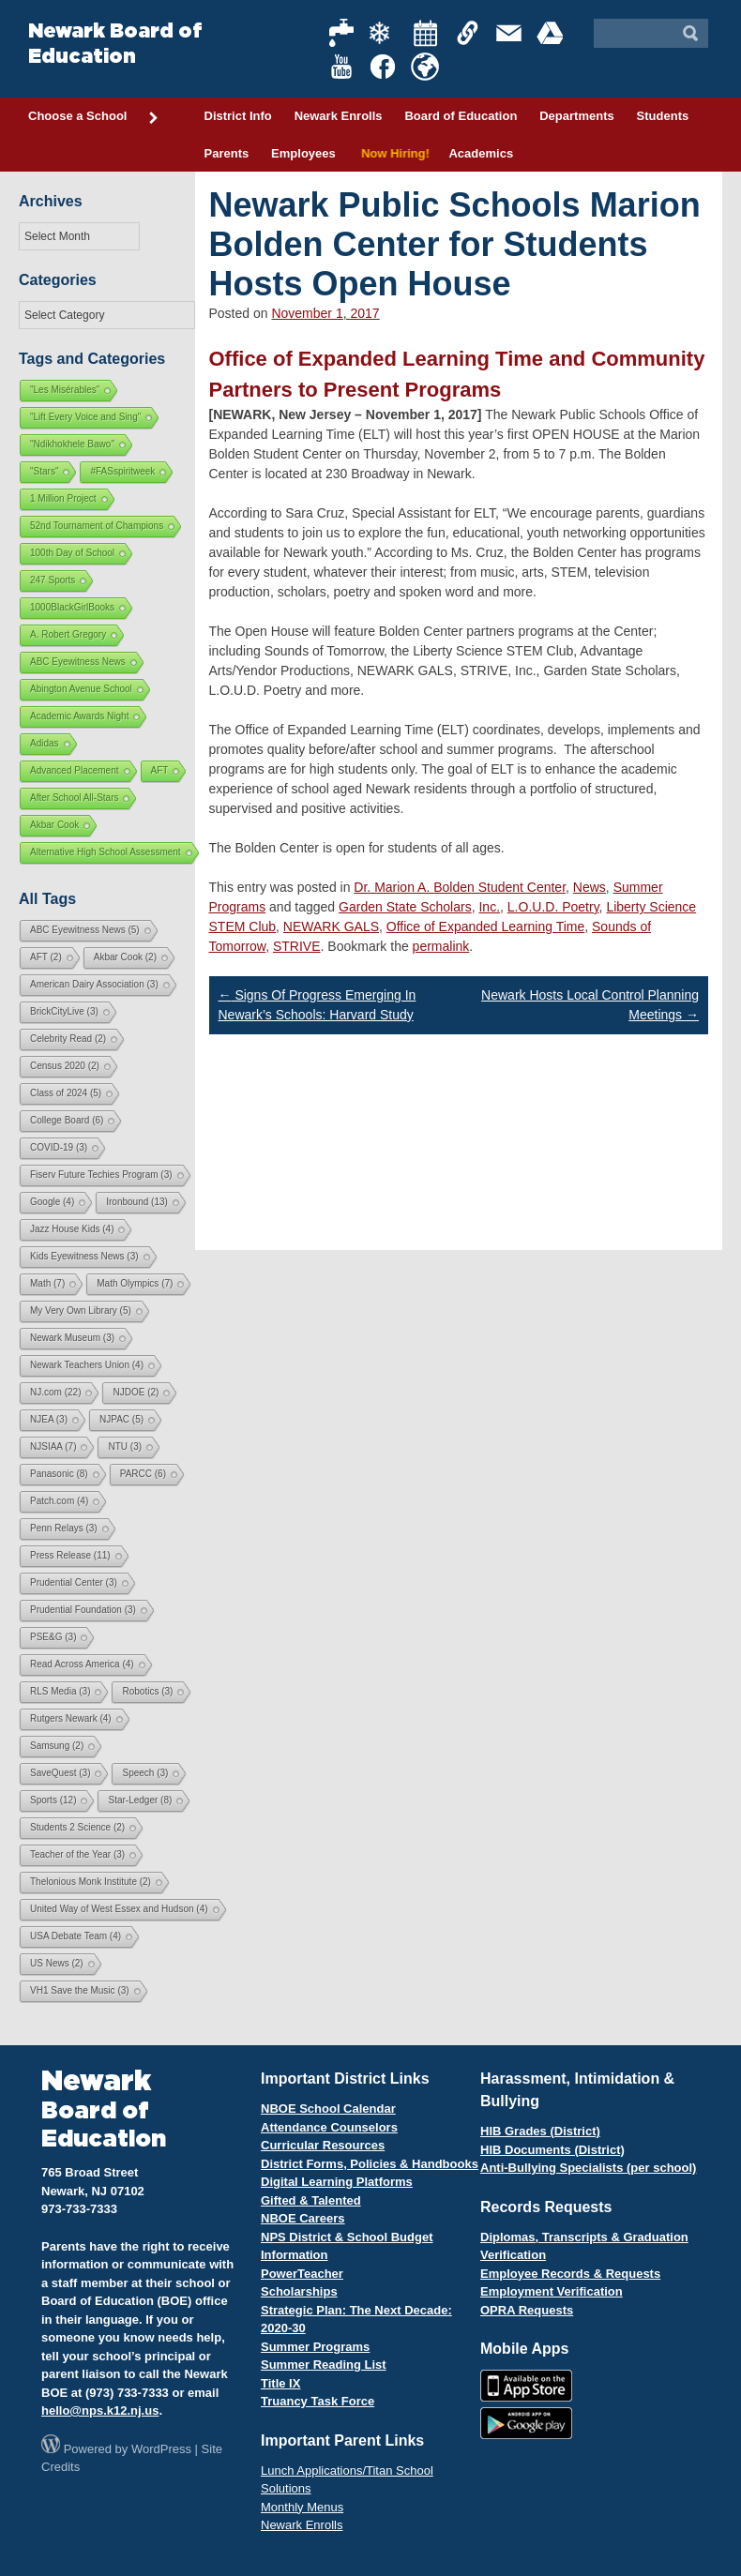 The height and width of the screenshot is (2576, 741). I want to click on A. Robert Gregory, so click(68, 634).